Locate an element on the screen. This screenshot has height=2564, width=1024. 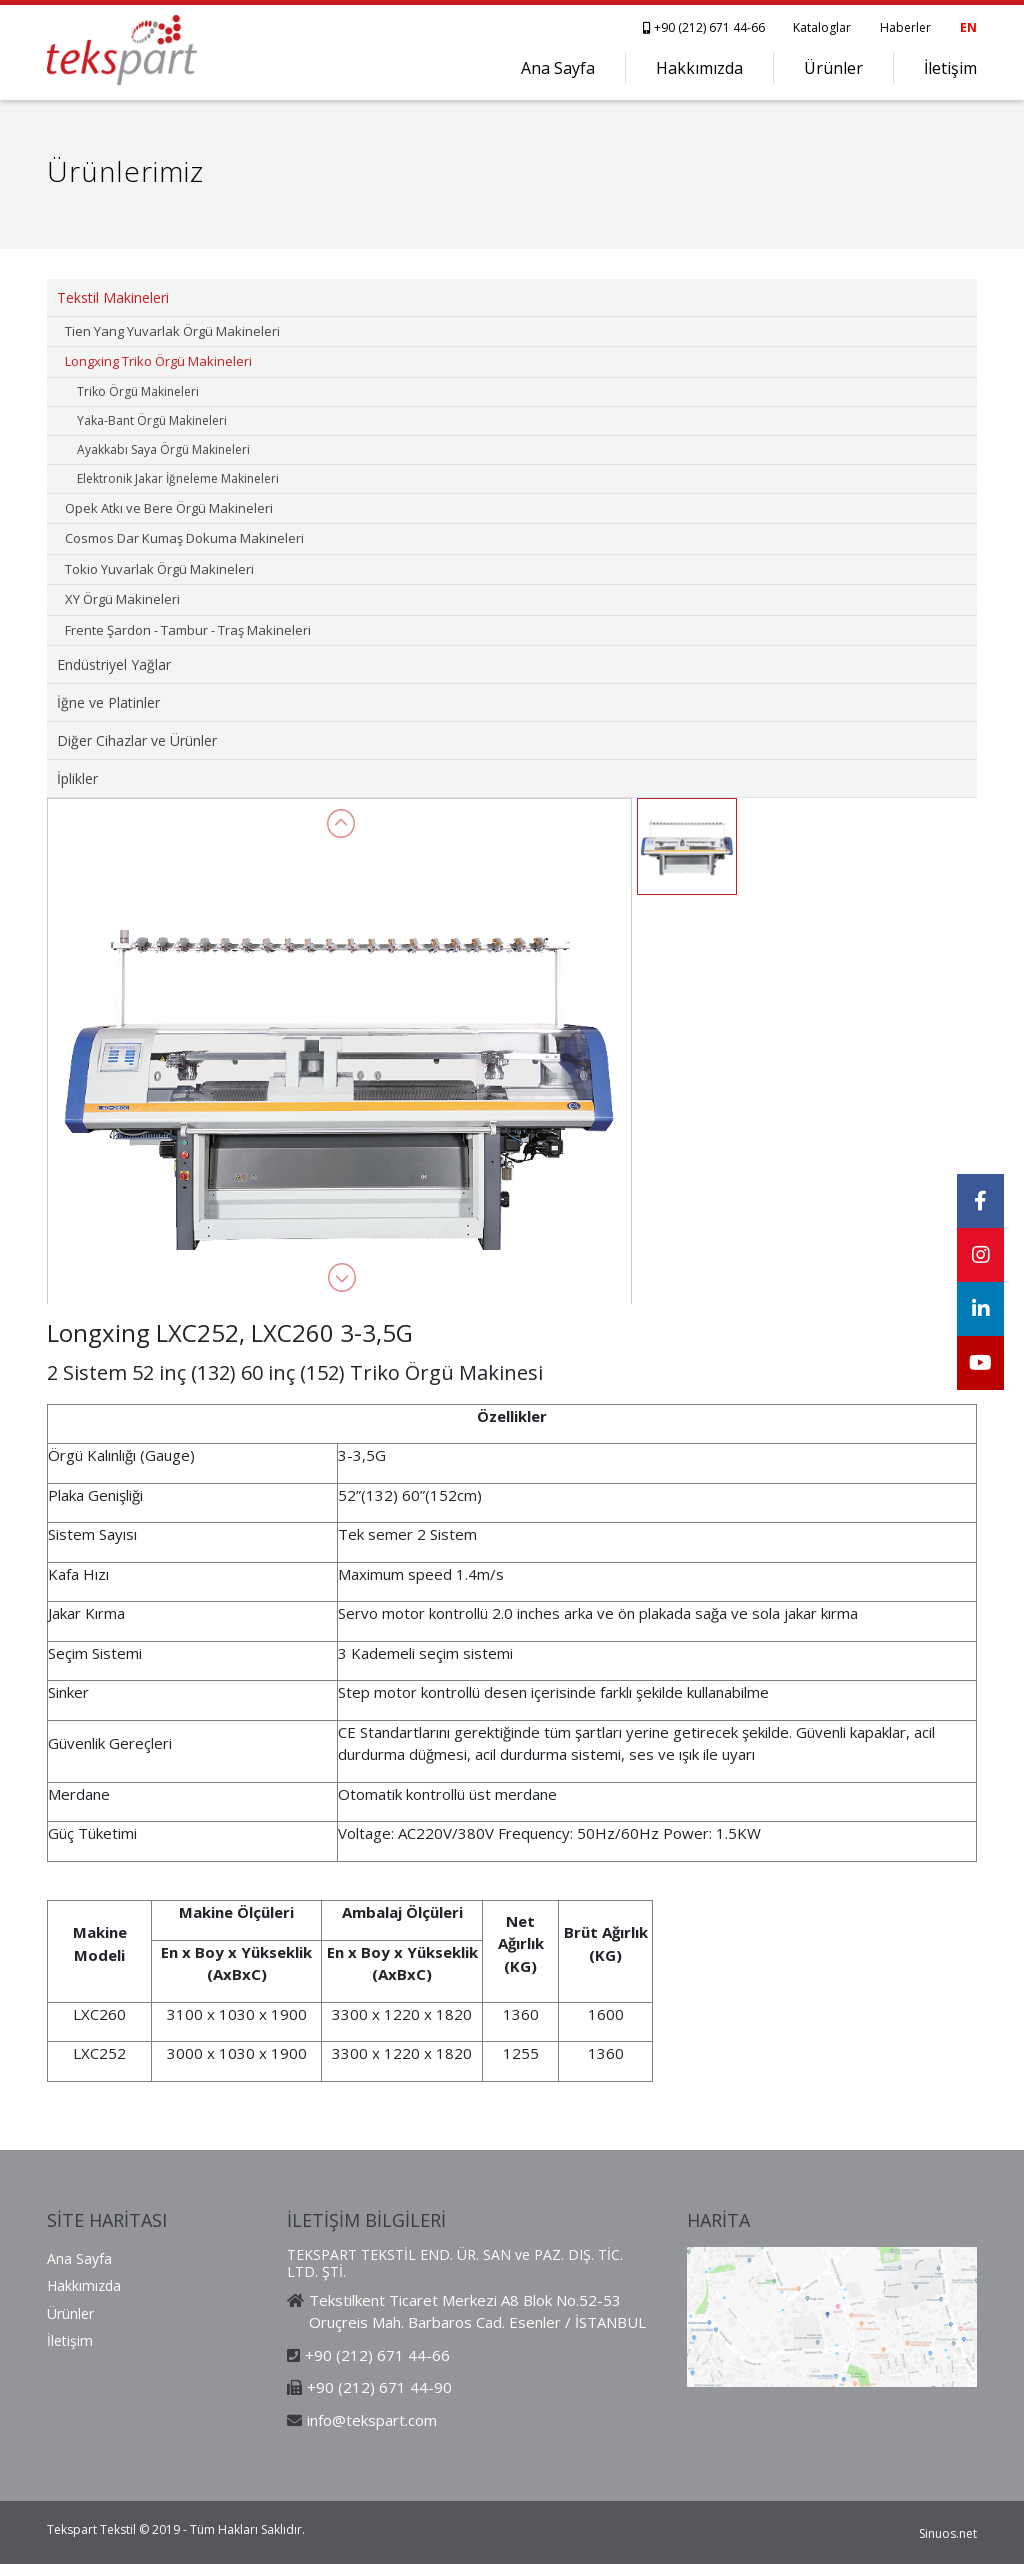
Ayakkabı Saya Örgü Makineleri is located at coordinates (163, 449).